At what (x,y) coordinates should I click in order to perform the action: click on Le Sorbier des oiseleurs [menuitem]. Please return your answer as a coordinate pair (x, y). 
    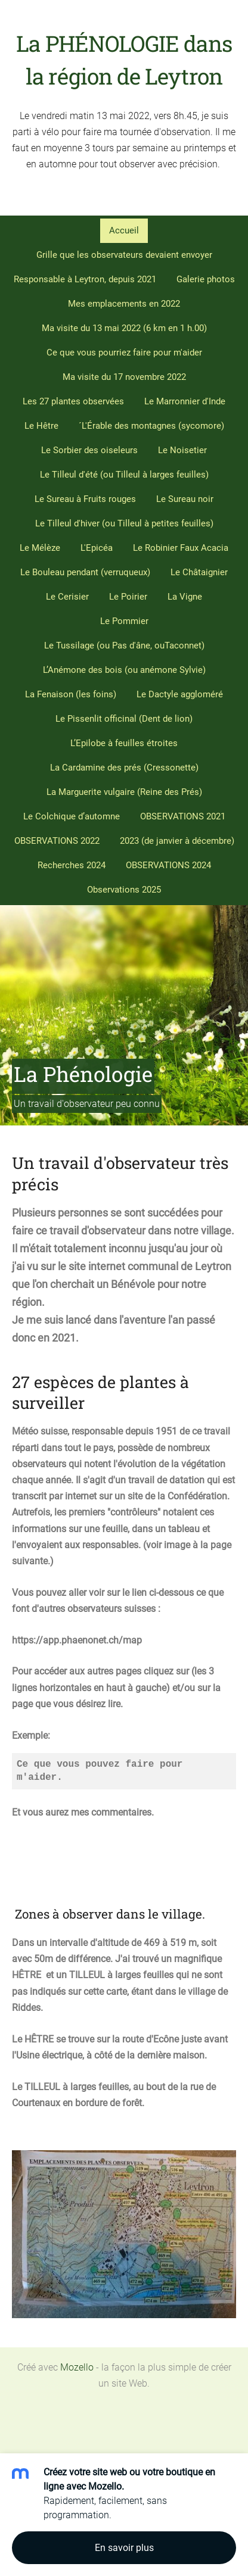
    Looking at the image, I should click on (89, 450).